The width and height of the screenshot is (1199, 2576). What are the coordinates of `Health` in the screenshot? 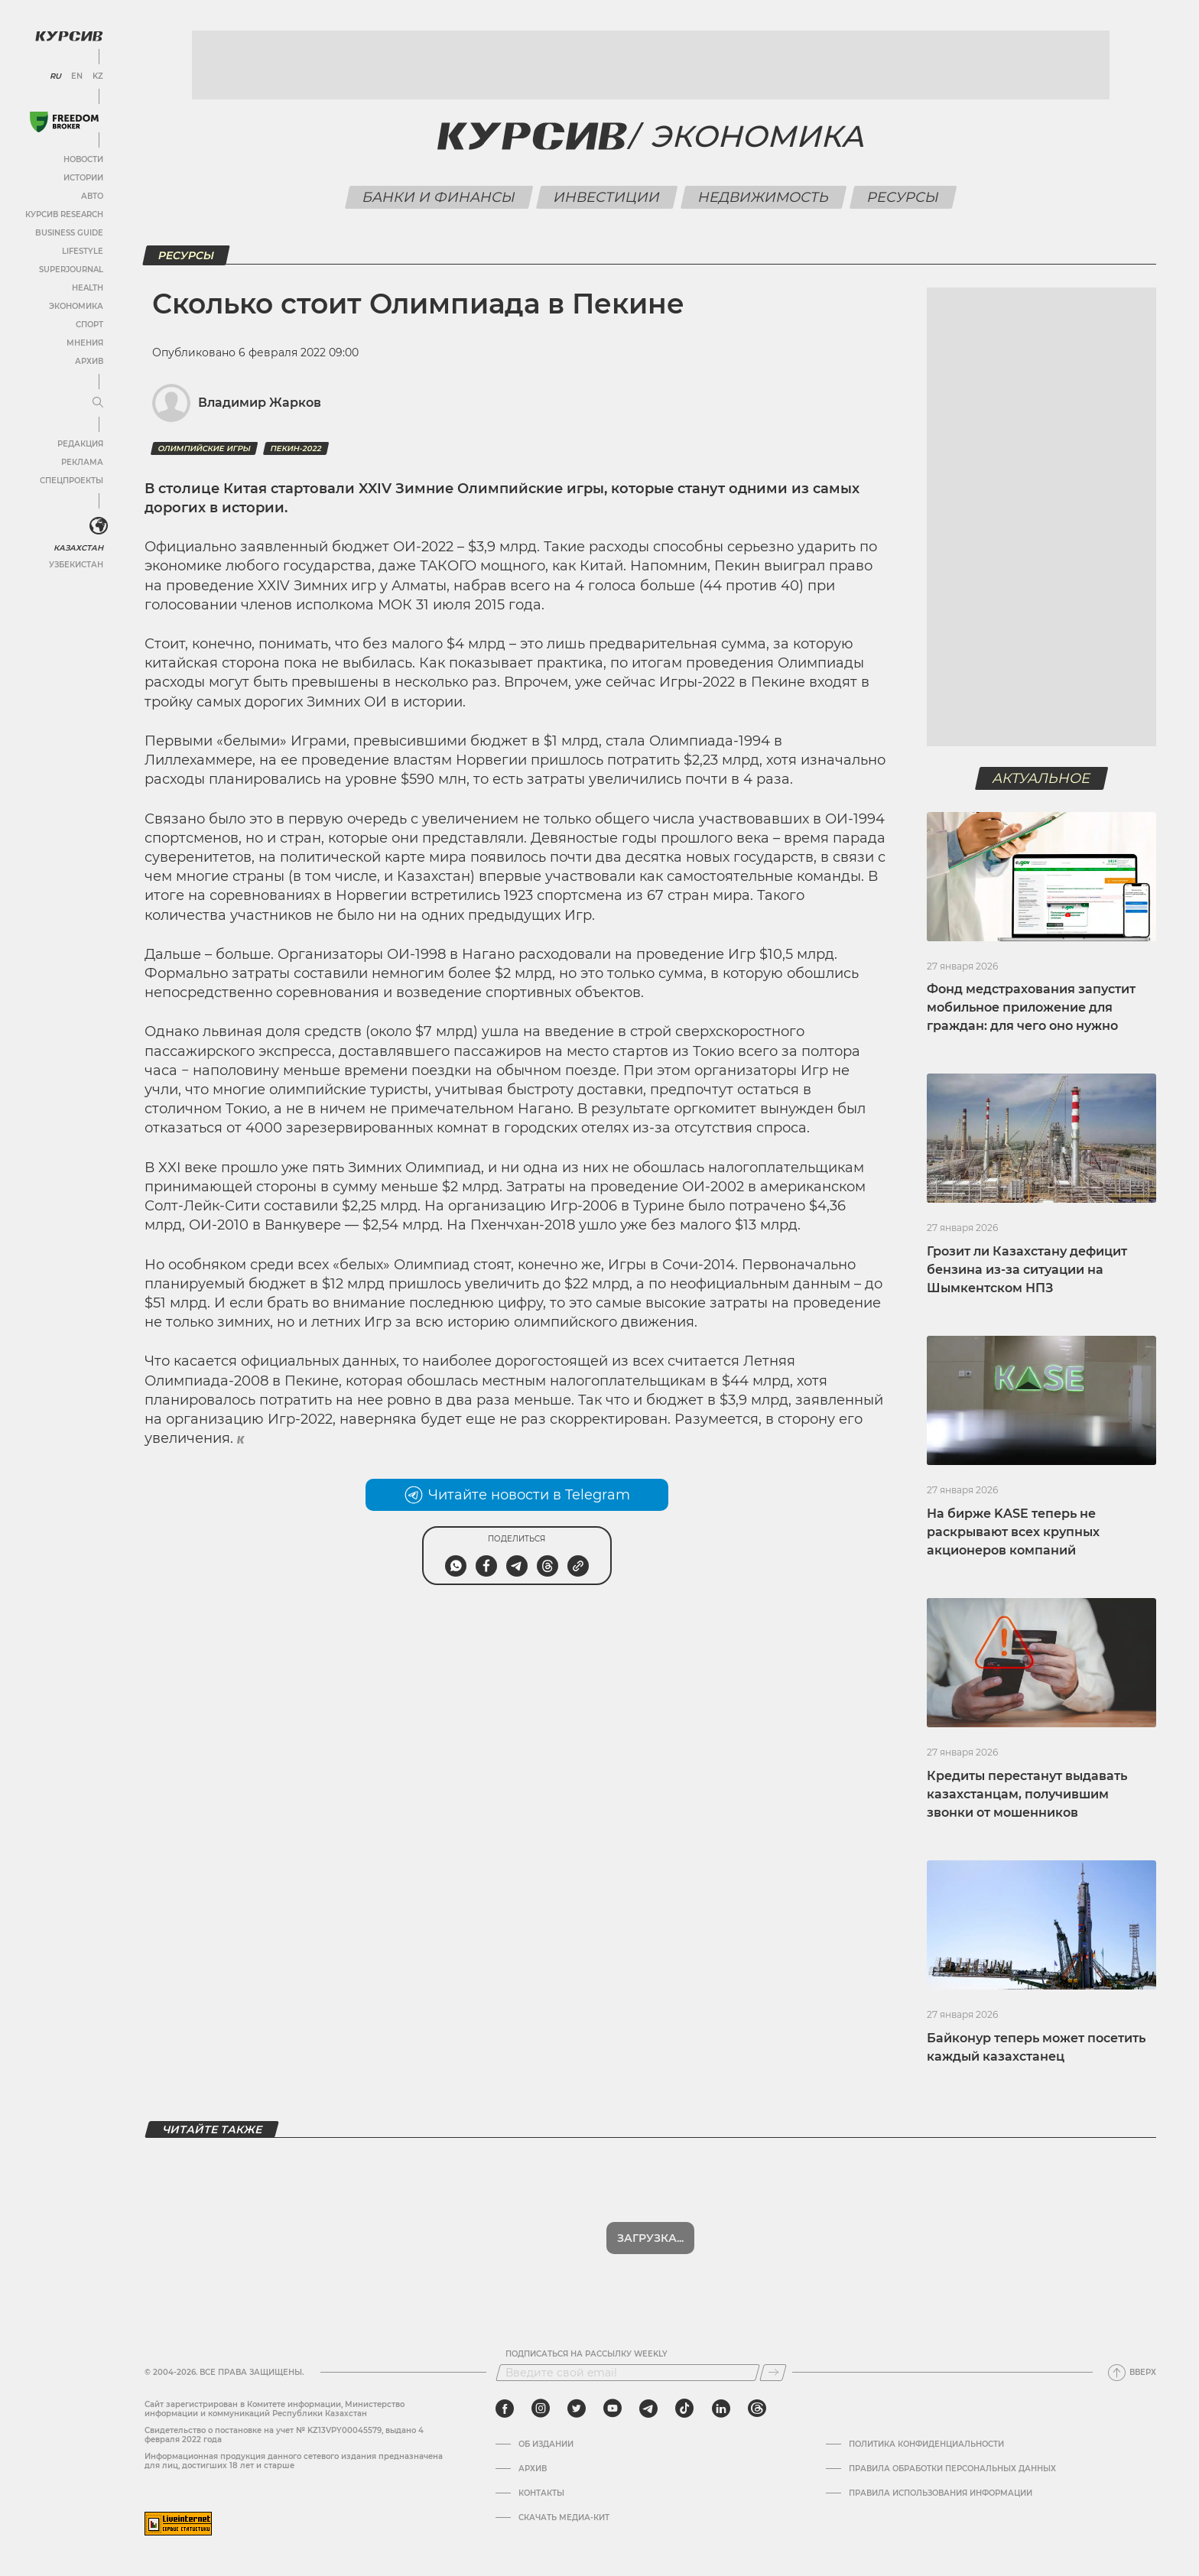 It's located at (87, 288).